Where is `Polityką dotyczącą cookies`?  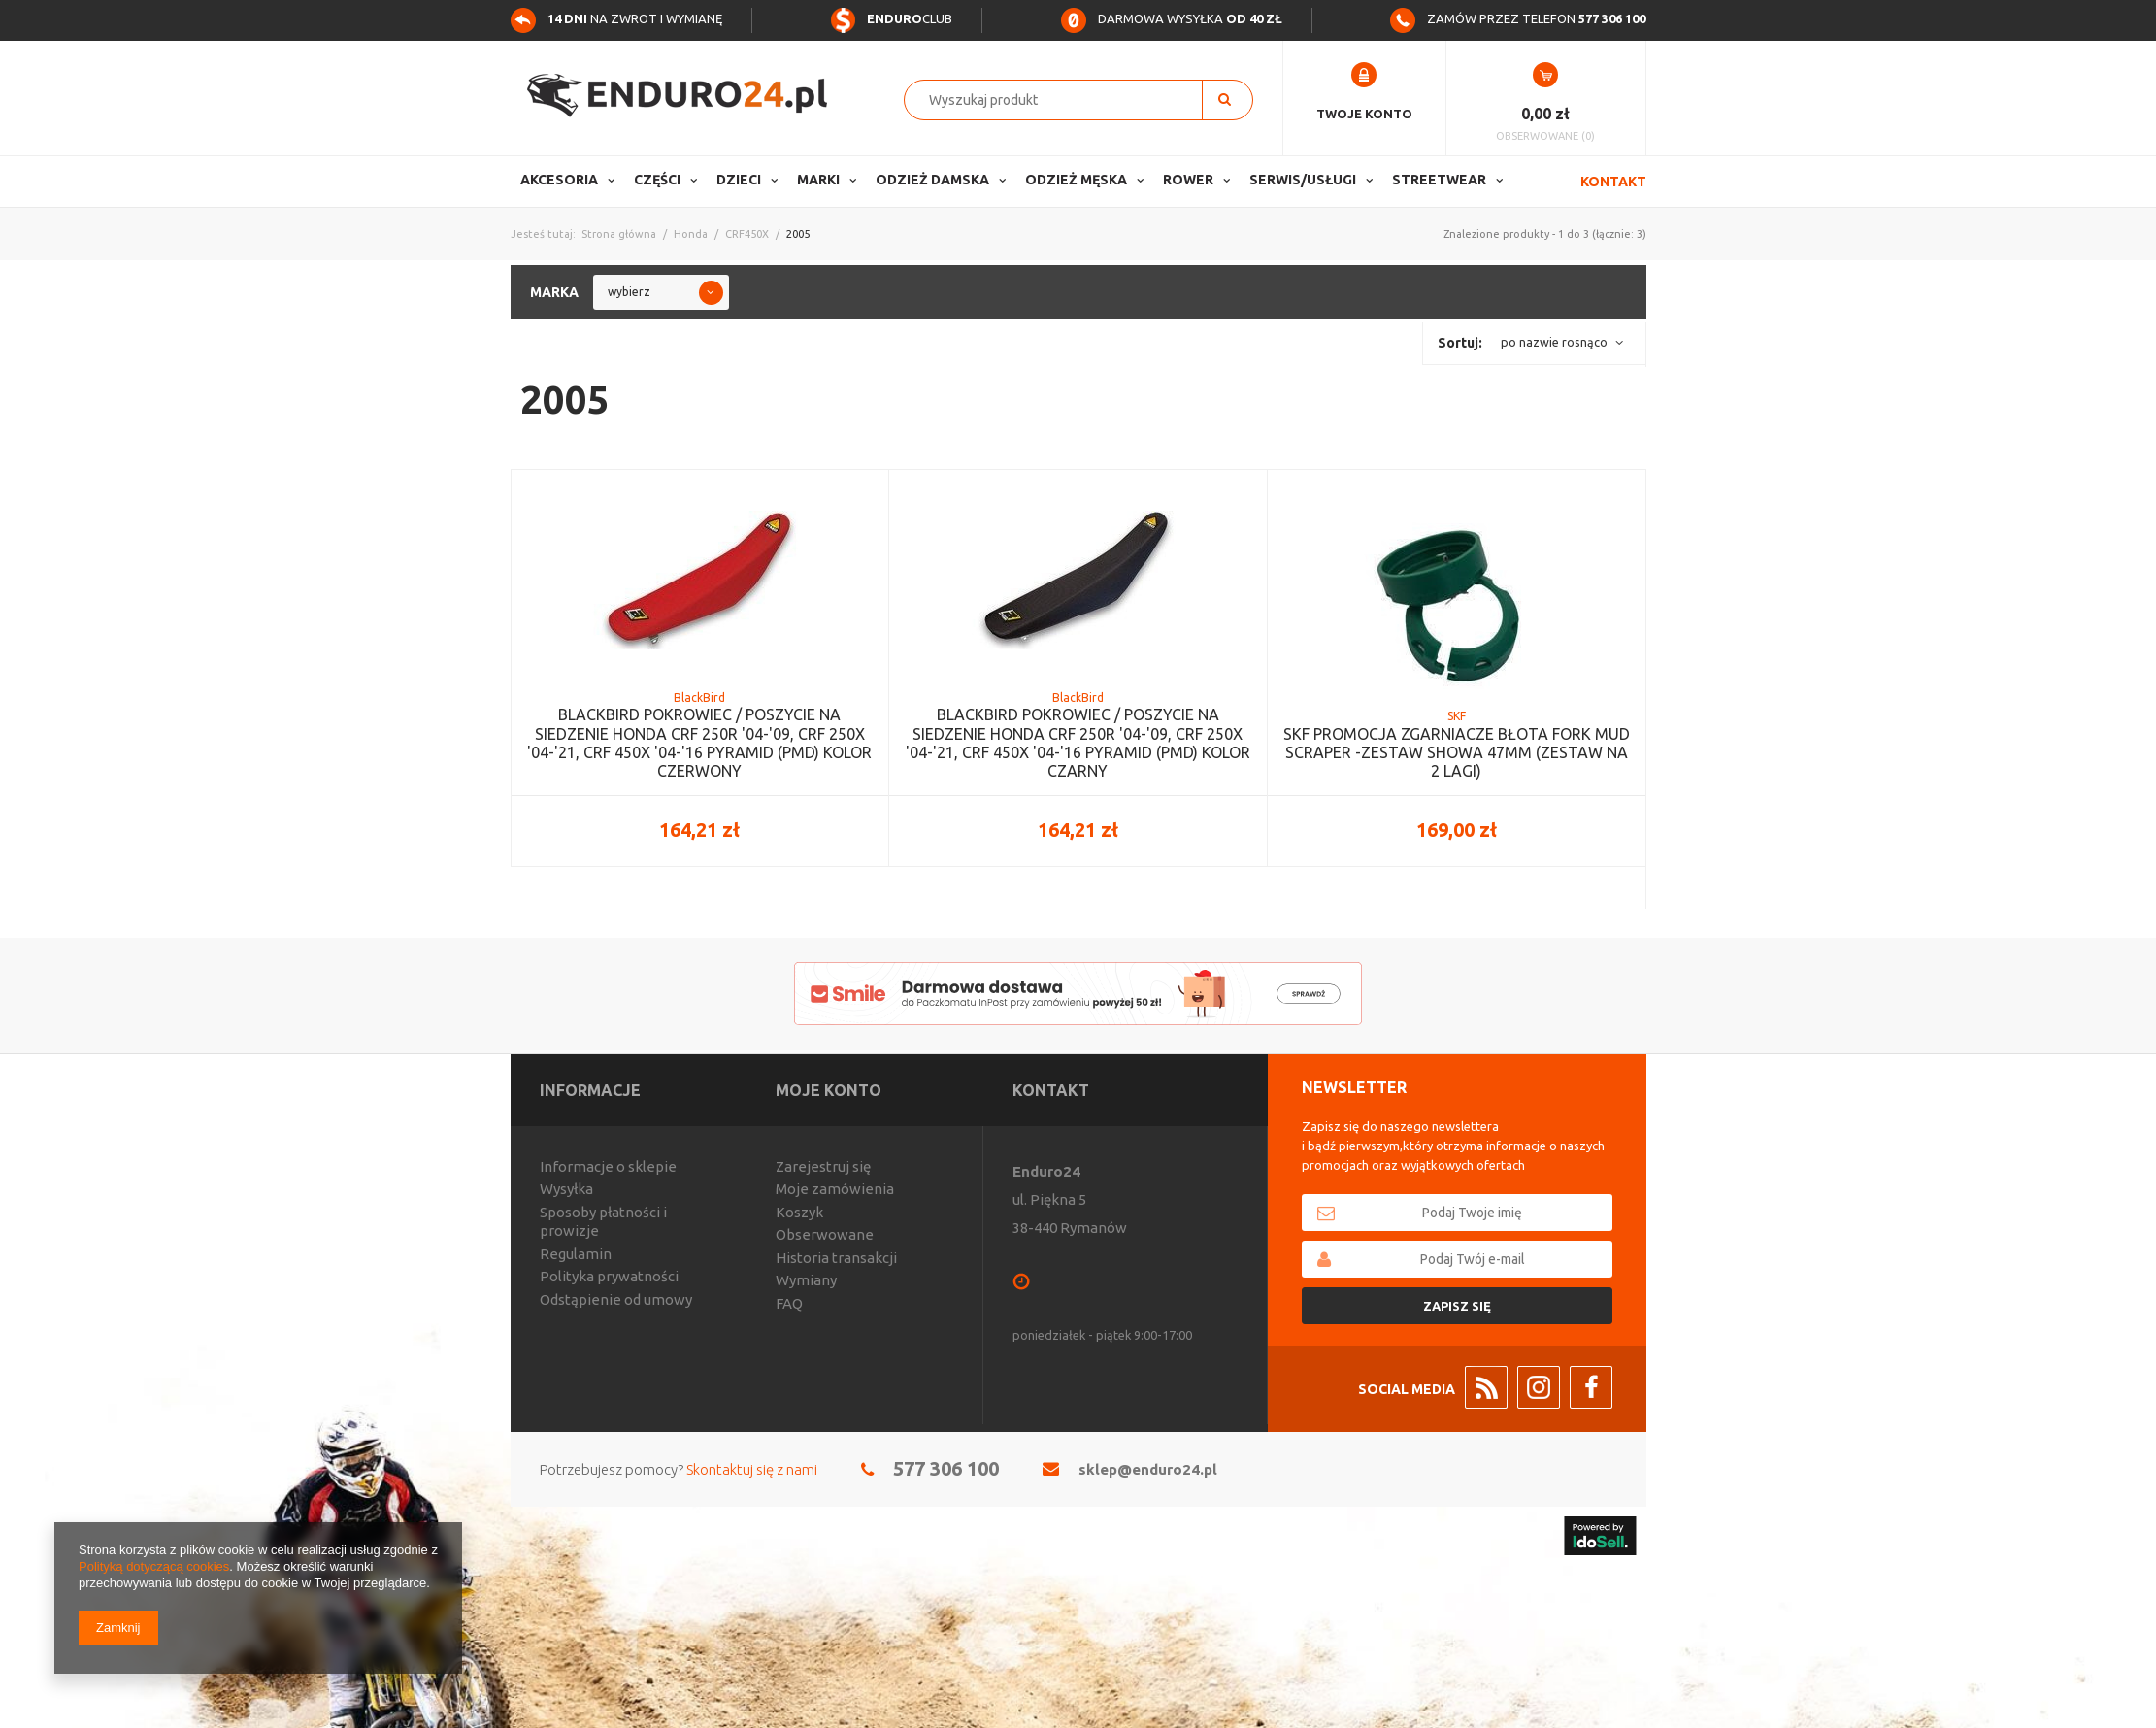 Polityką dotyczącą cookies is located at coordinates (154, 1566).